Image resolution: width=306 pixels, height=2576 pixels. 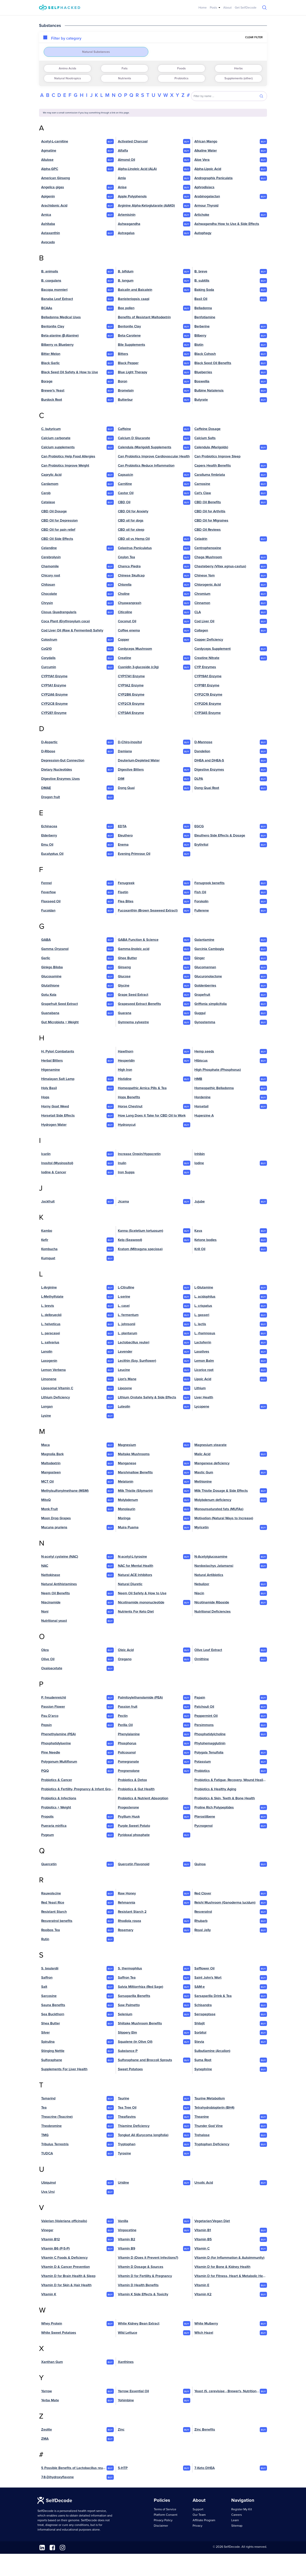 I want to click on Brewer's Yeast, so click(x=52, y=390).